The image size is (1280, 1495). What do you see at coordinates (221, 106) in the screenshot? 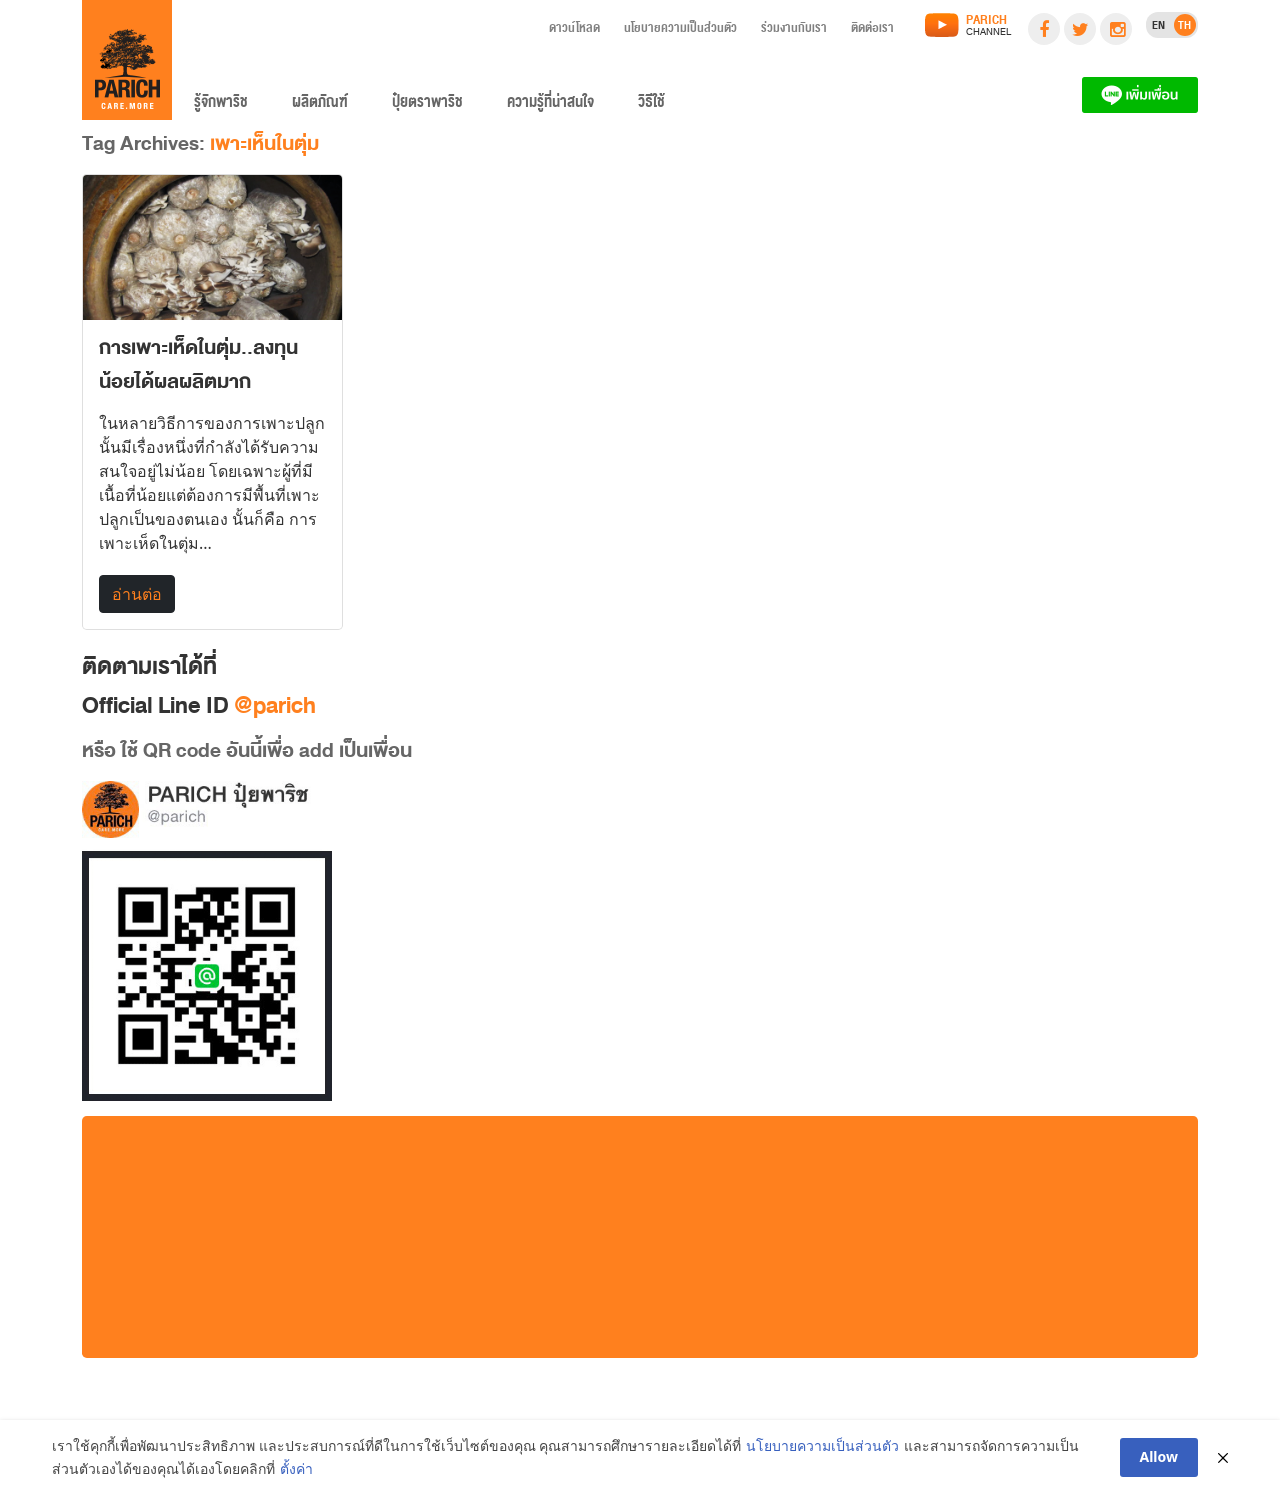
I see `รู้จักพาริช` at bounding box center [221, 106].